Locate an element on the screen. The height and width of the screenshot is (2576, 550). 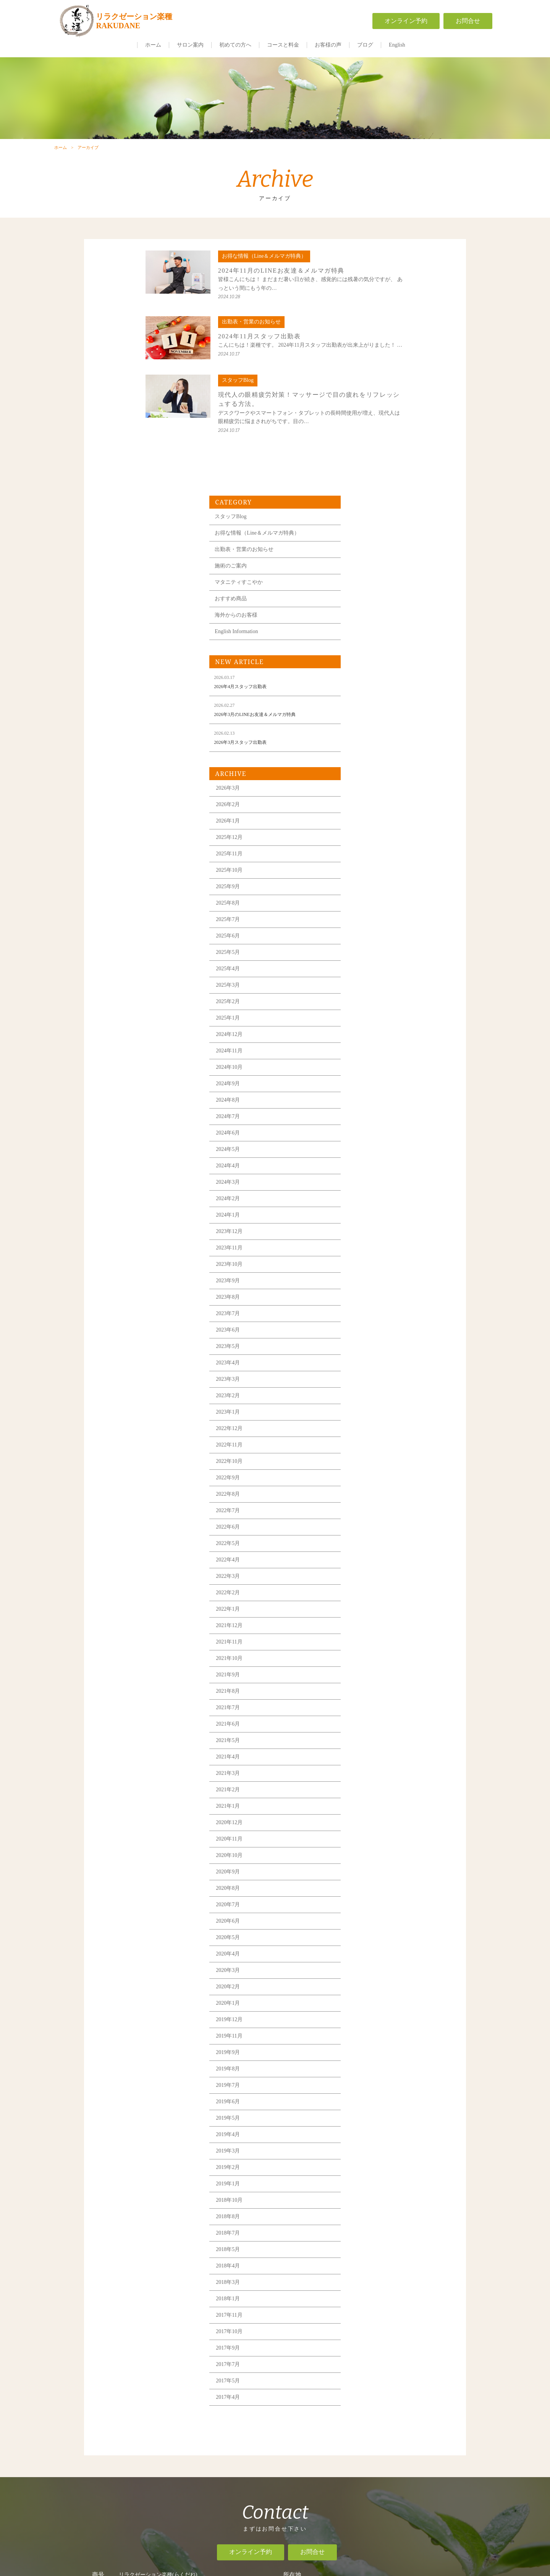
2026年3月 is located at coordinates (368, 557).